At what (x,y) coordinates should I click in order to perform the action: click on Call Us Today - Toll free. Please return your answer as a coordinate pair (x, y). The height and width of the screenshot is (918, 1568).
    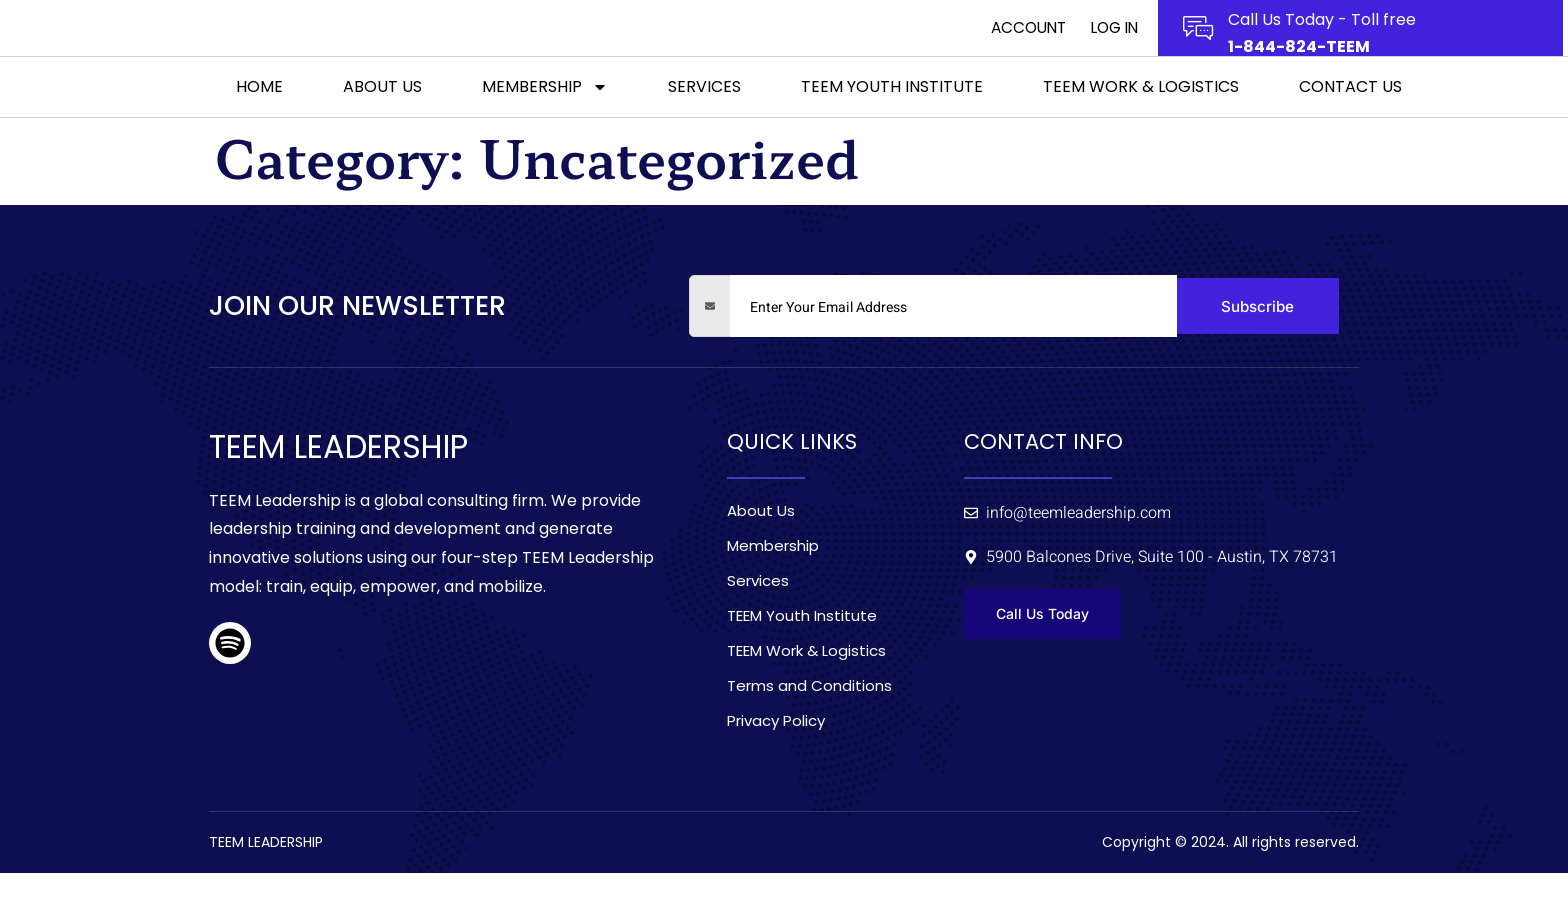
    Looking at the image, I should click on (1322, 41).